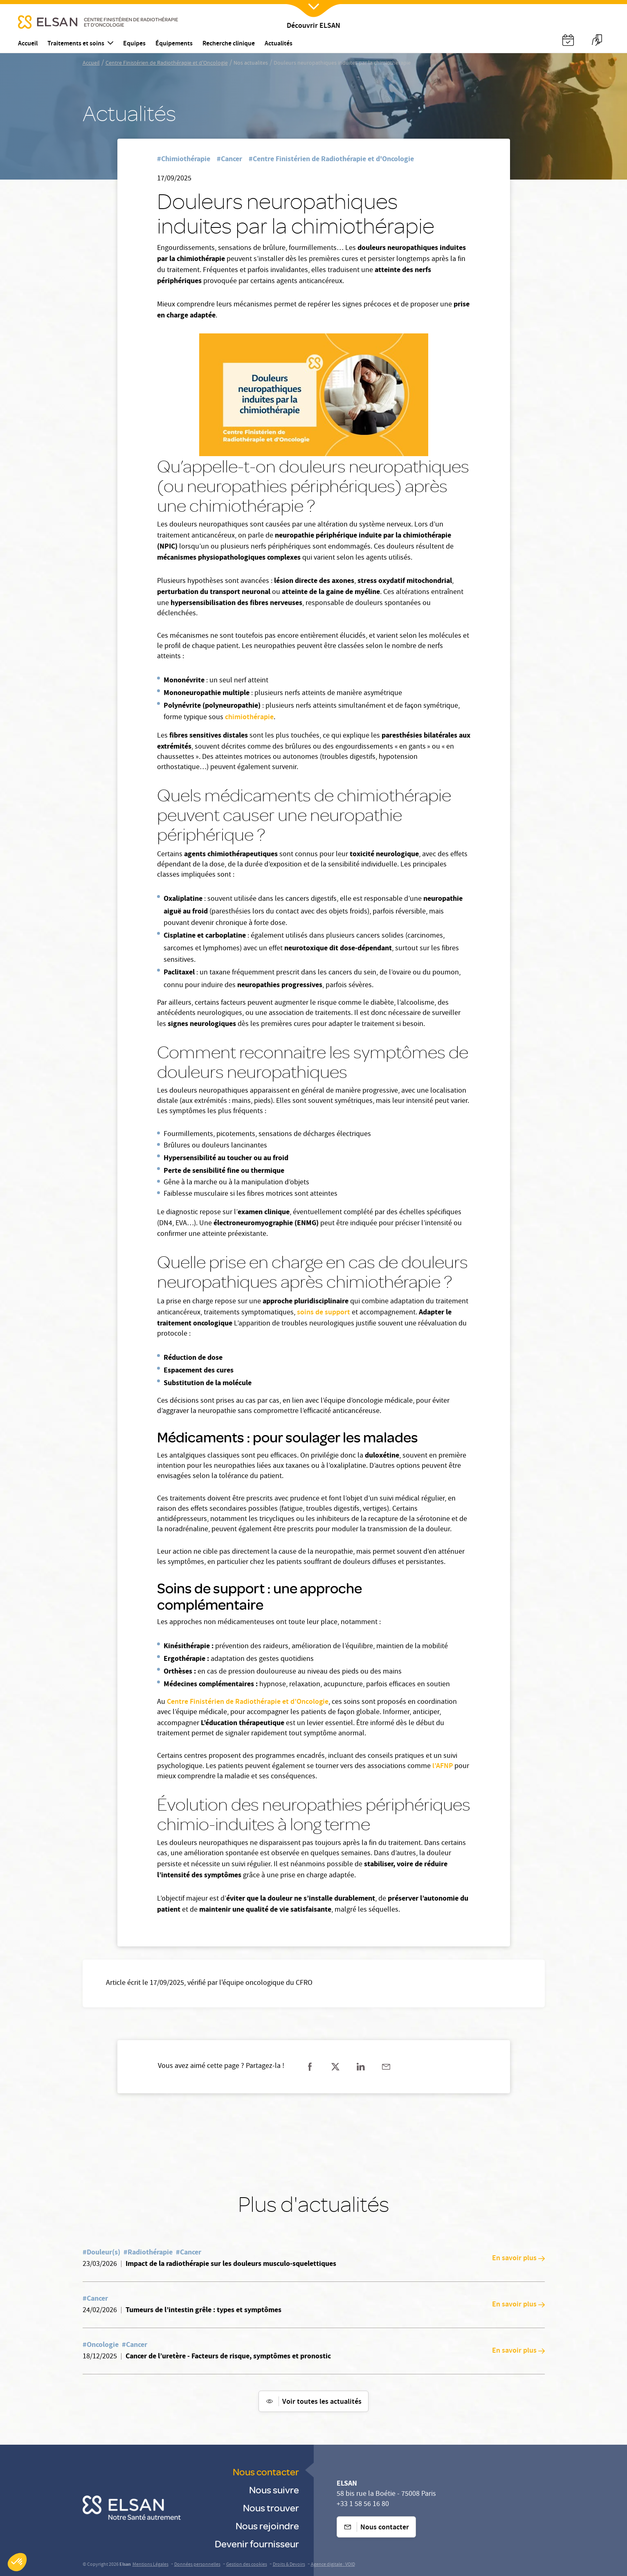 The image size is (627, 2576). Describe the element at coordinates (289, 2565) in the screenshot. I see `Droits & Devoirs` at that location.